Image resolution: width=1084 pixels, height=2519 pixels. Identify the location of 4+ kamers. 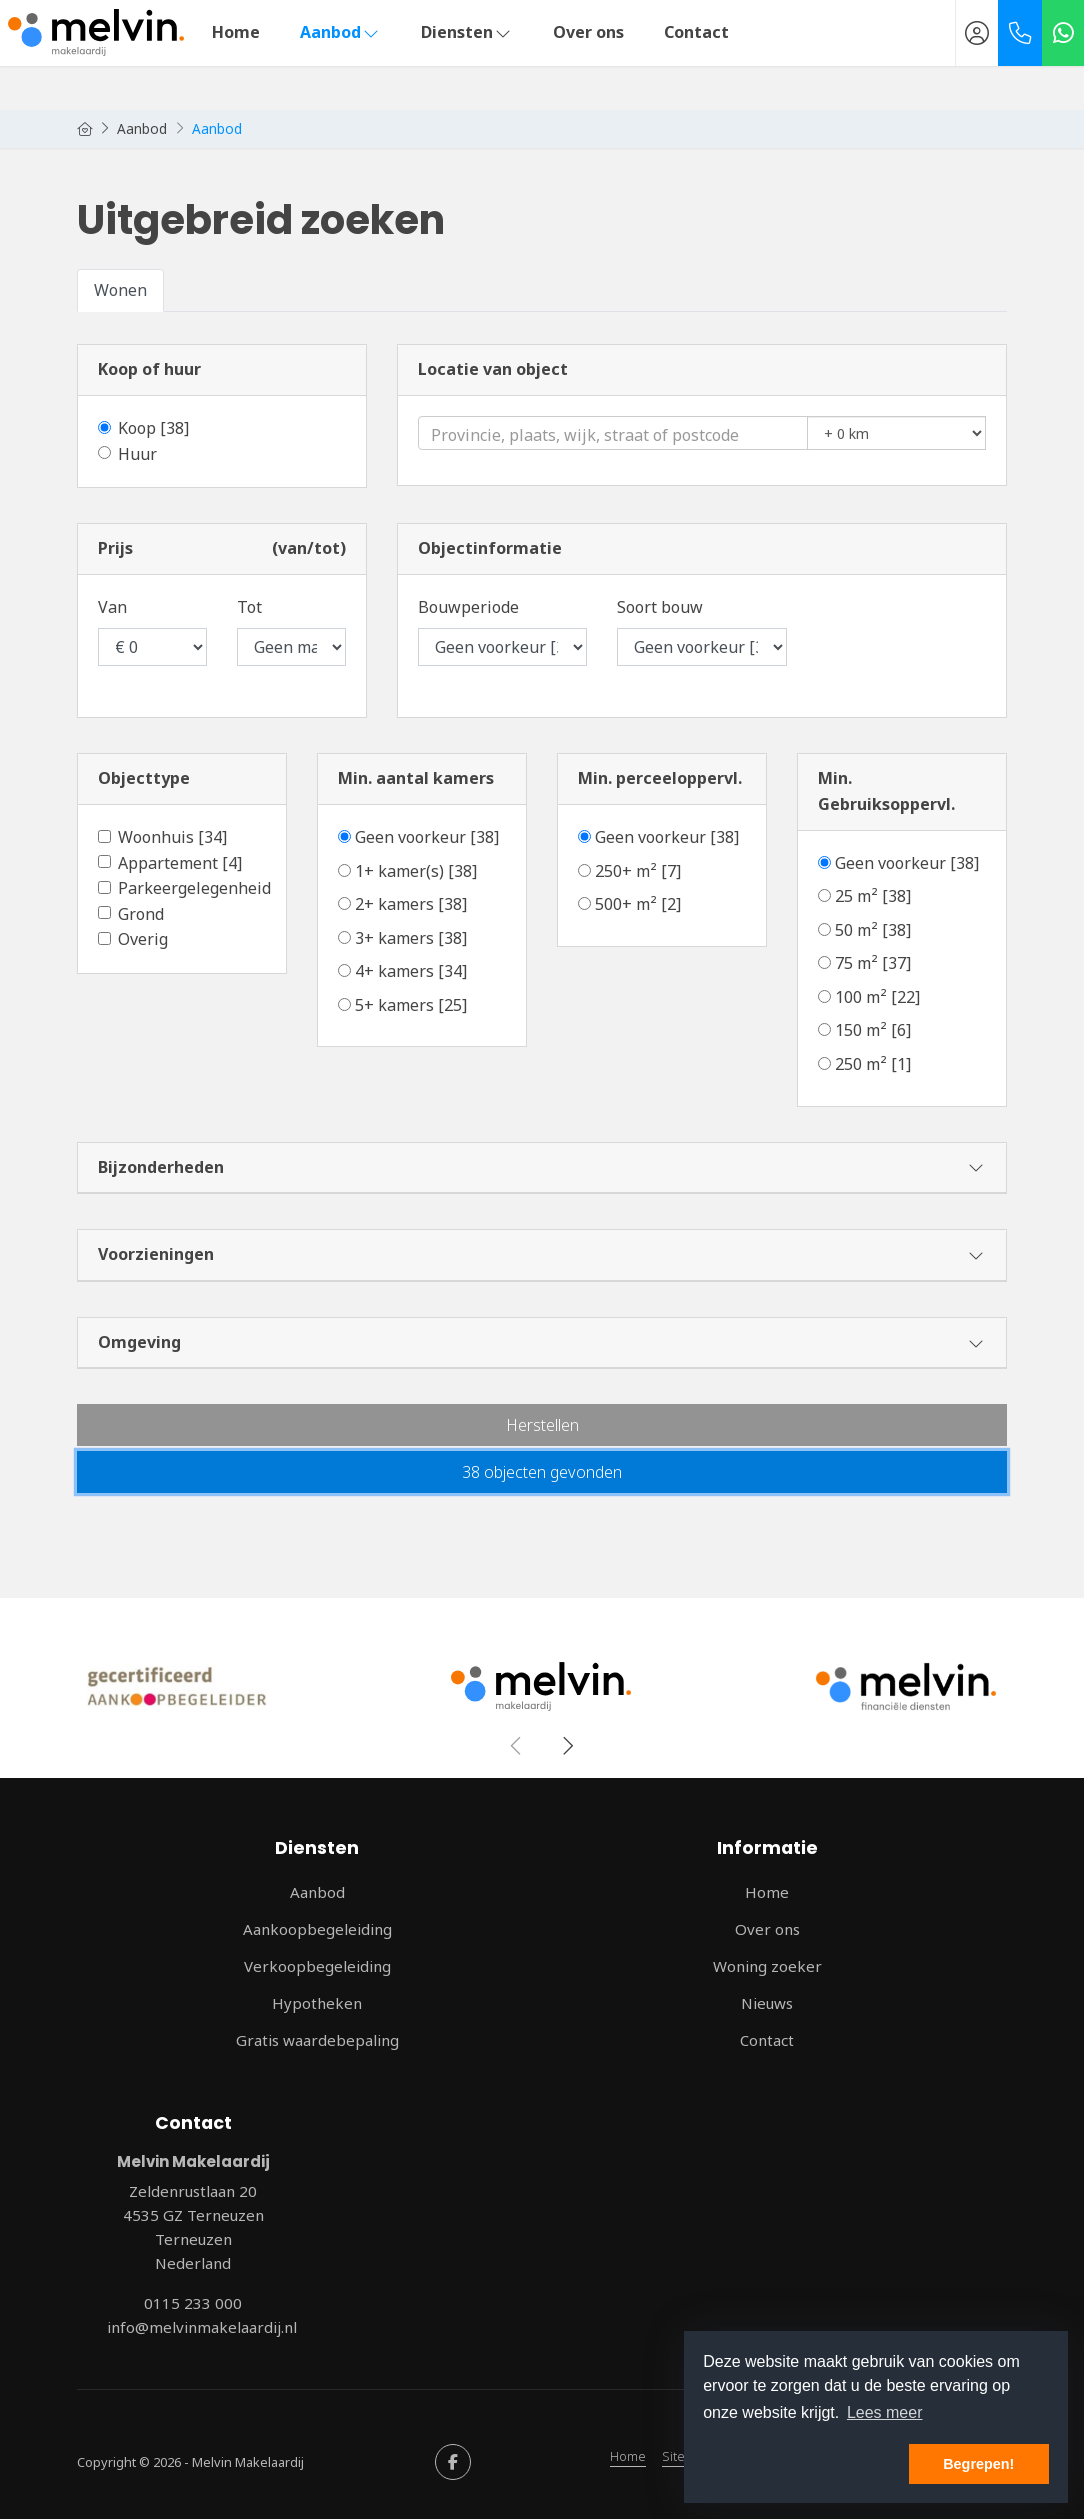
(411, 971).